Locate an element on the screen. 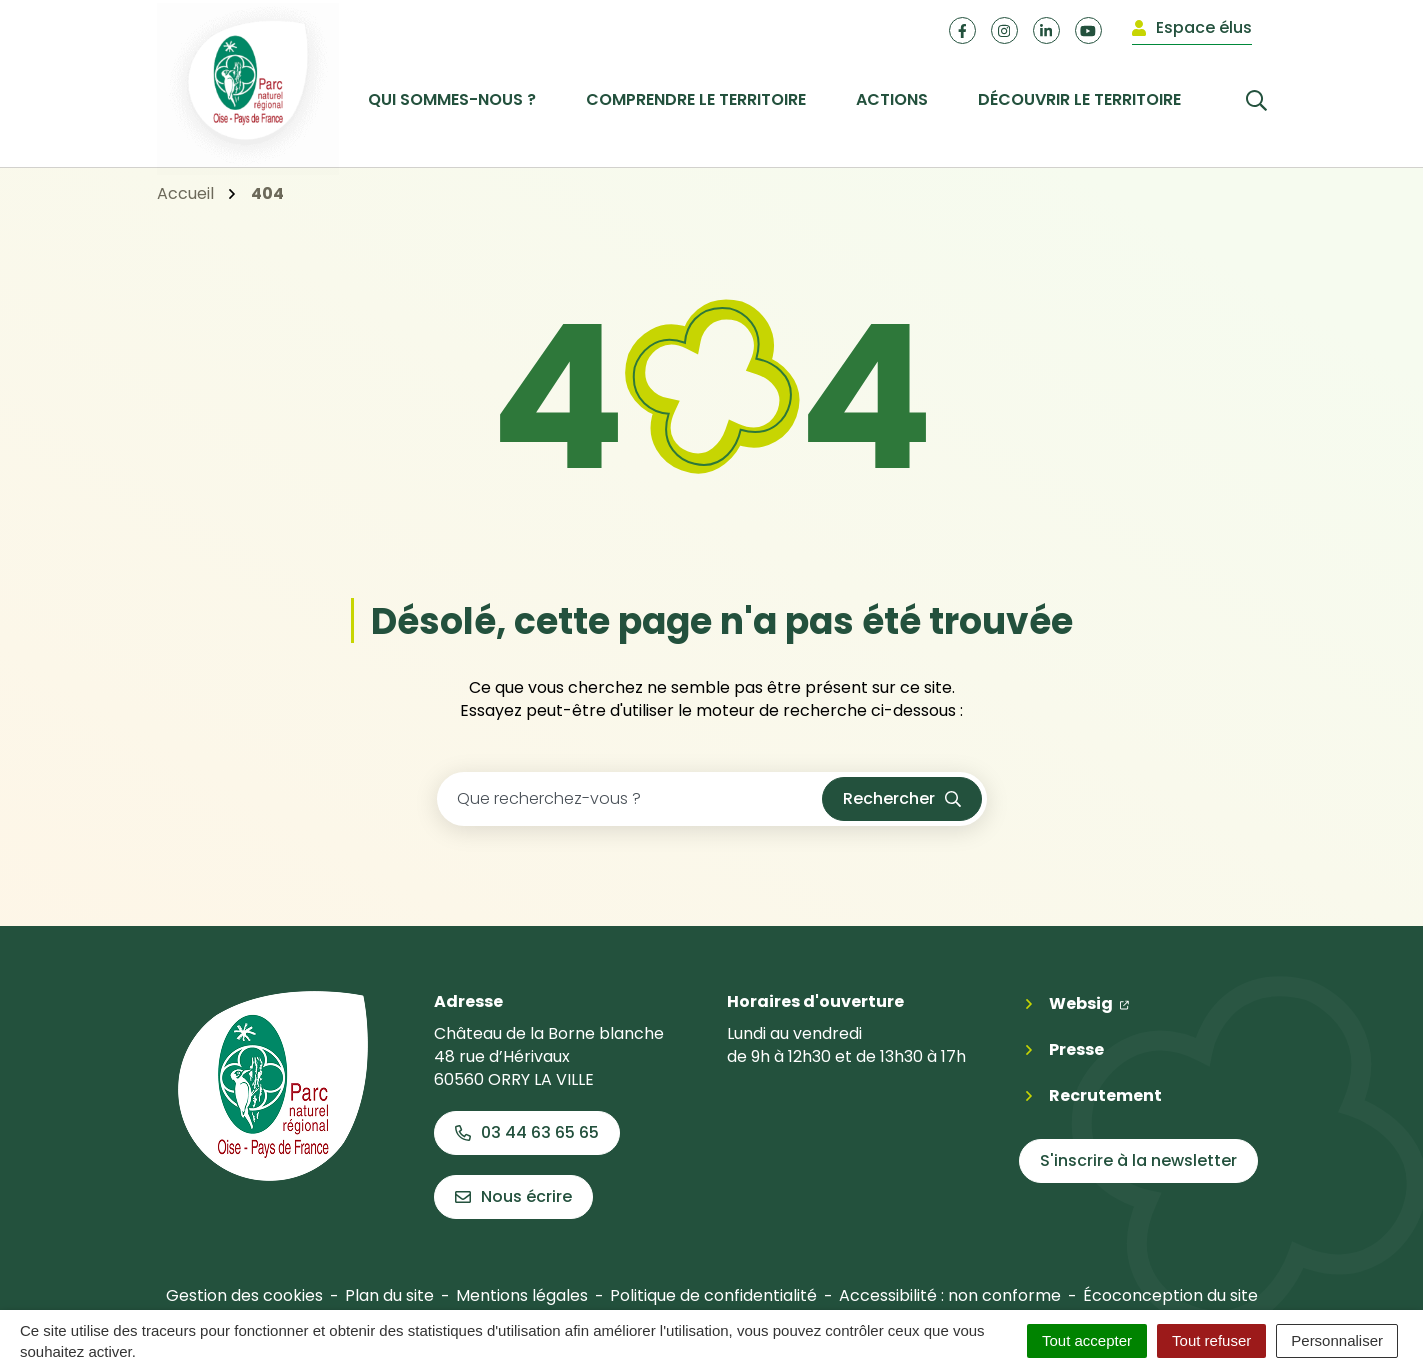 The width and height of the screenshot is (1423, 1372). Actions [button] is located at coordinates (892, 99).